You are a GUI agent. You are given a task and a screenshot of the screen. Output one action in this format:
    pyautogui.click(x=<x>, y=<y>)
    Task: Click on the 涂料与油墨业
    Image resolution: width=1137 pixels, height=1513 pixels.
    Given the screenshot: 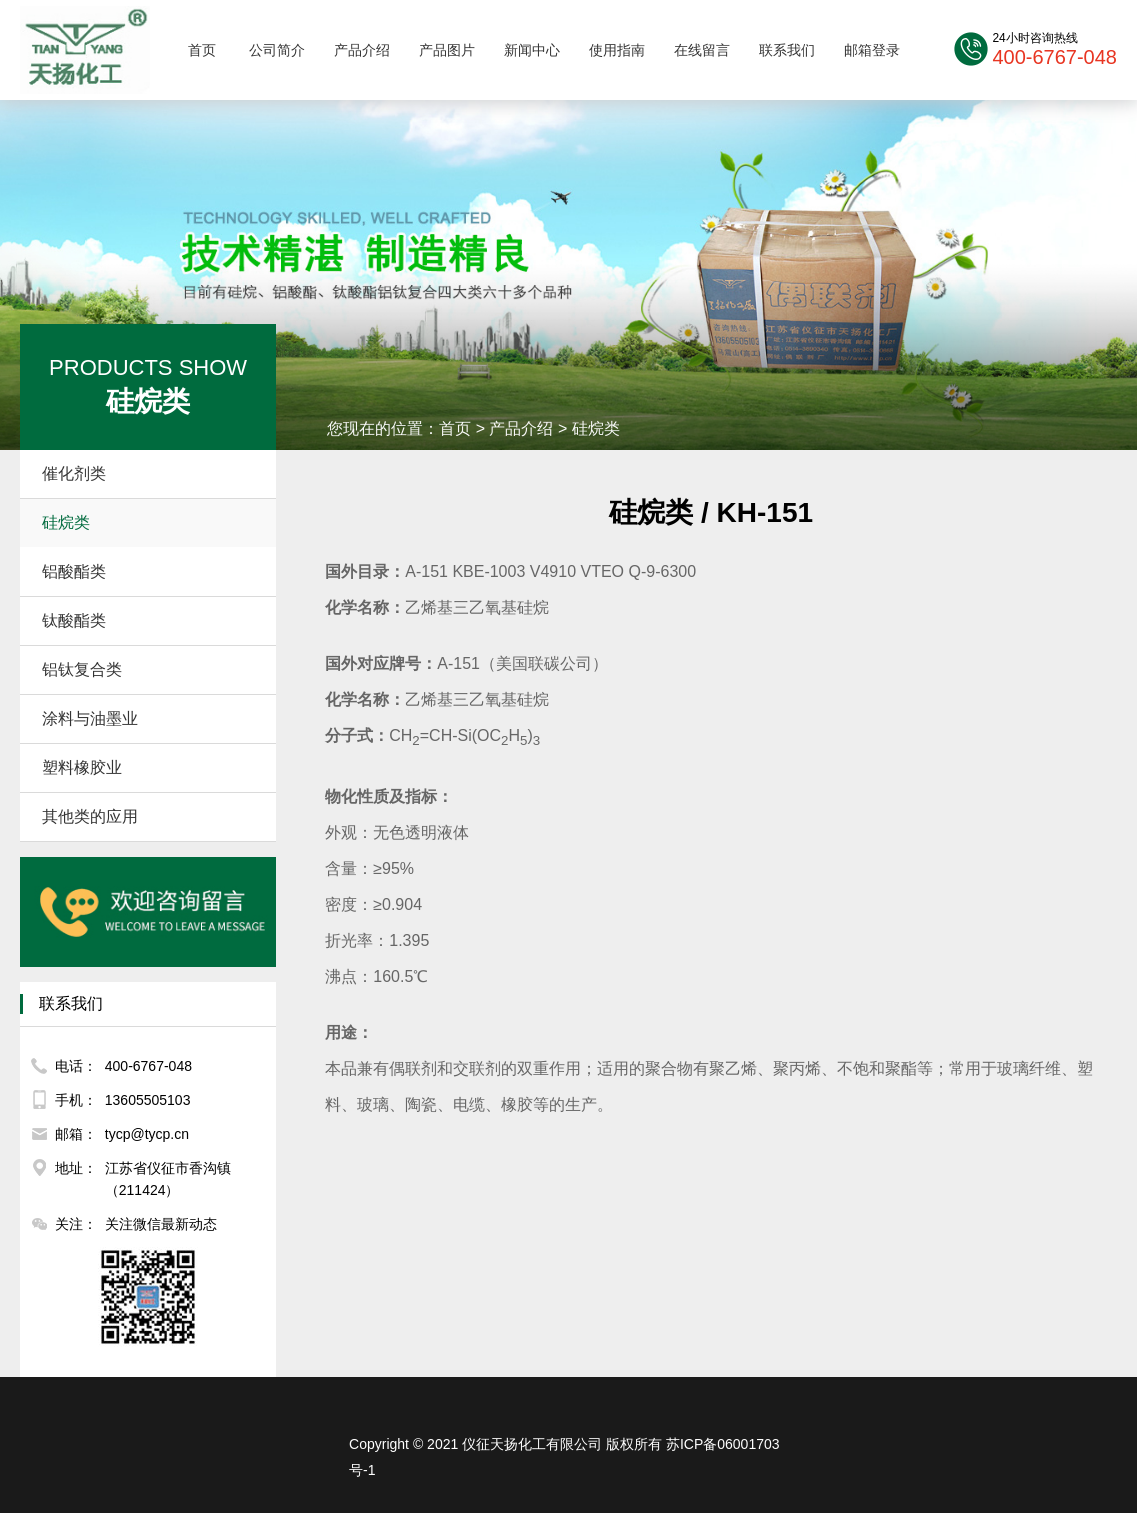 What is the action you would take?
    pyautogui.click(x=151, y=719)
    